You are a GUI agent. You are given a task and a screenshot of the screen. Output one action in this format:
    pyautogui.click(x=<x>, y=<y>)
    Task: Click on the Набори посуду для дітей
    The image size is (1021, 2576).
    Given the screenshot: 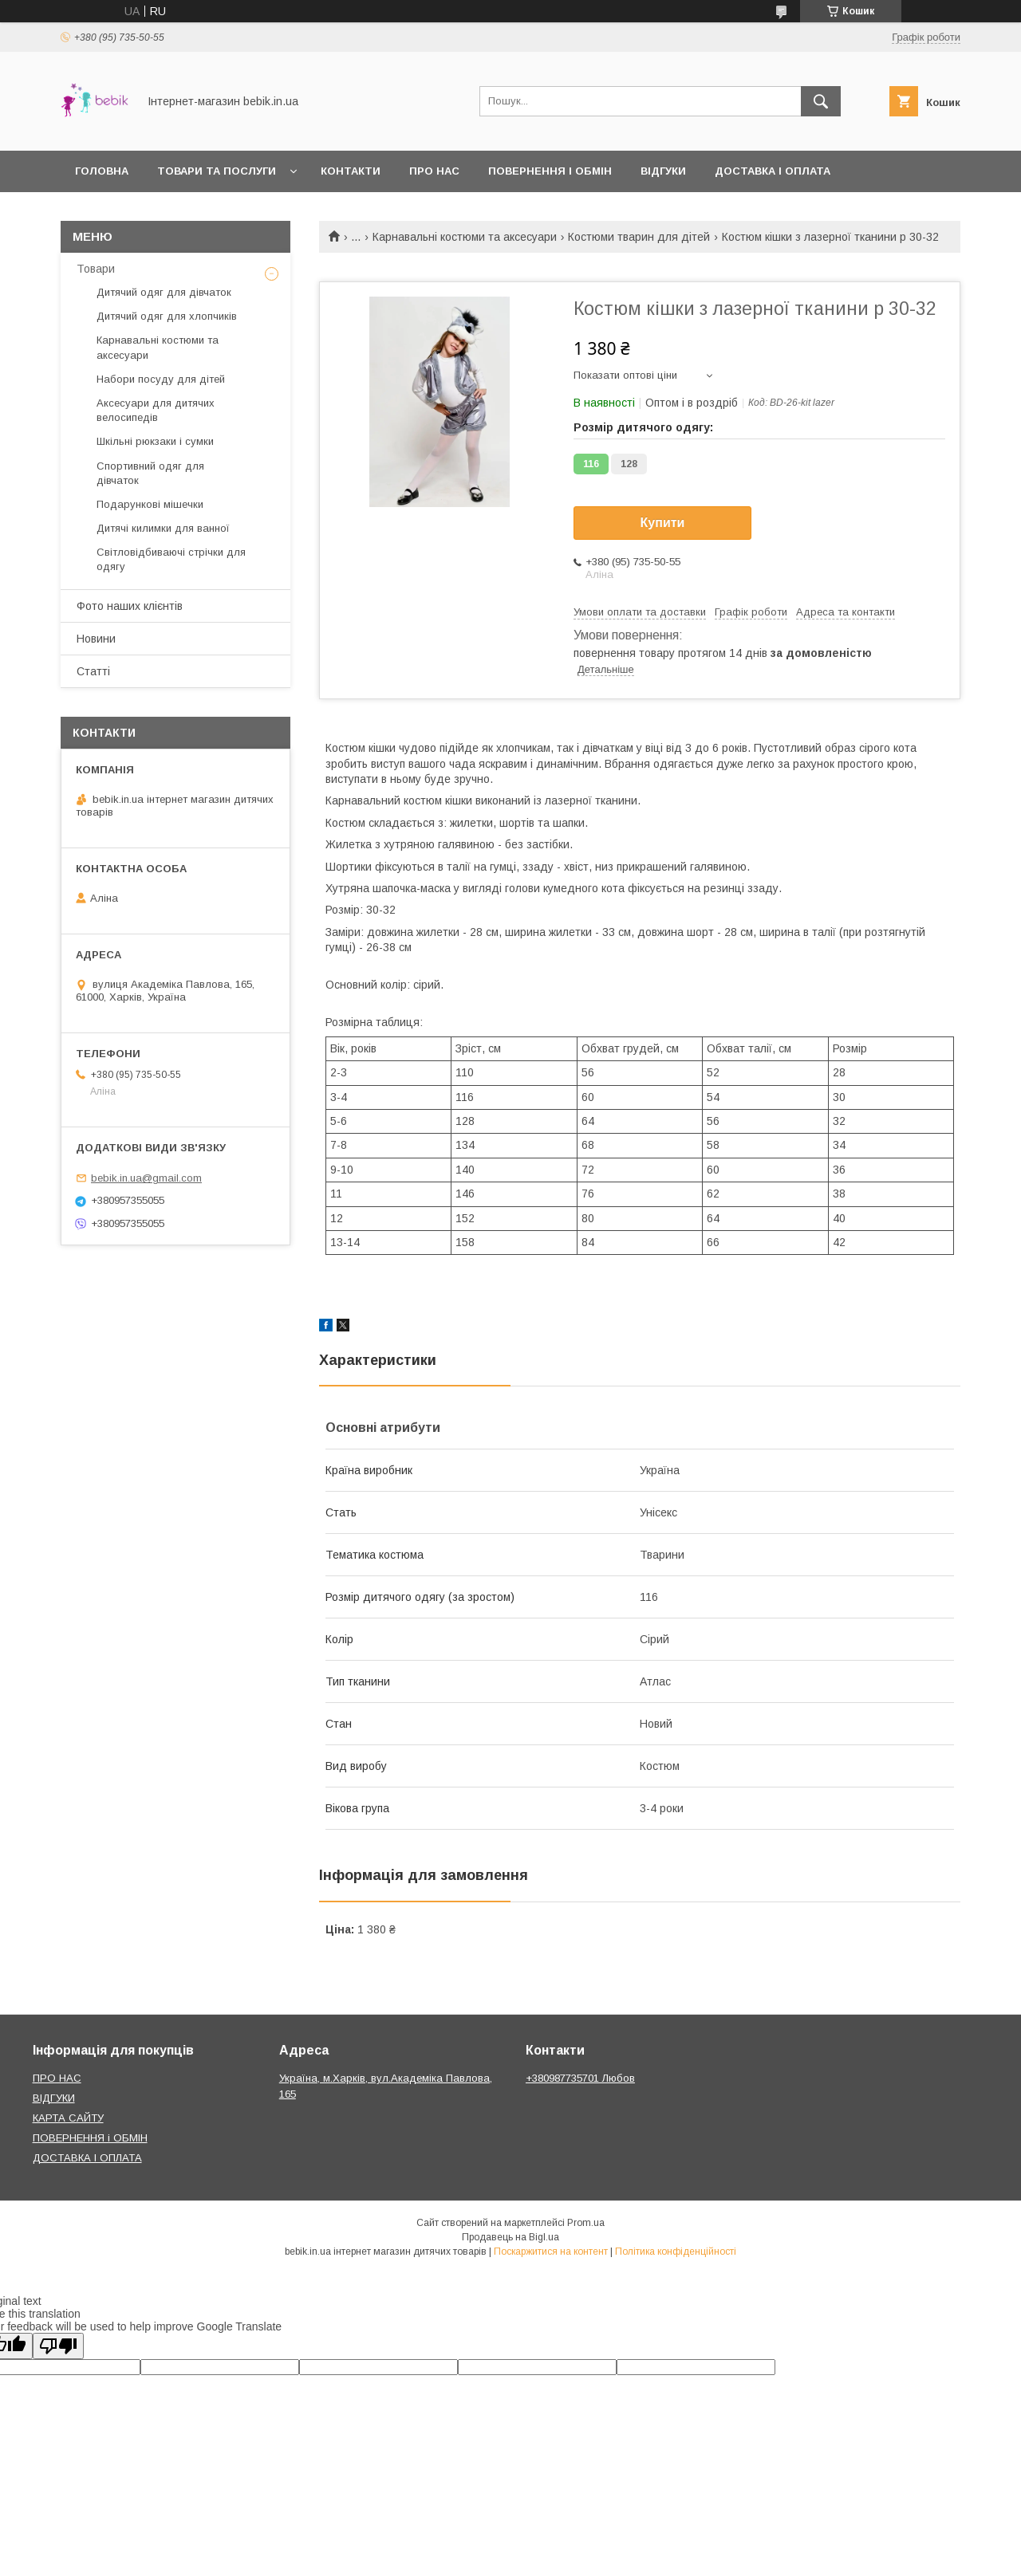 What is the action you would take?
    pyautogui.click(x=161, y=379)
    